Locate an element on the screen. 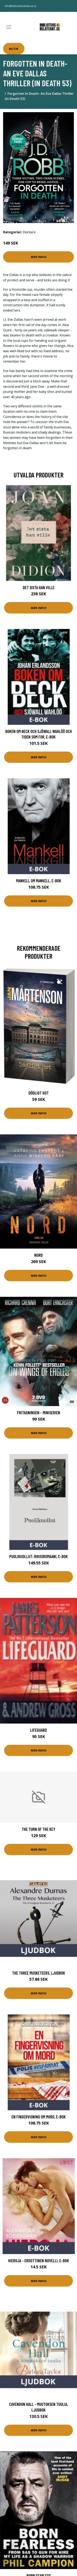 The height and width of the screenshot is (2576, 77). Puolikuollut: rikosromaani, E-bok is located at coordinates (38, 1556).